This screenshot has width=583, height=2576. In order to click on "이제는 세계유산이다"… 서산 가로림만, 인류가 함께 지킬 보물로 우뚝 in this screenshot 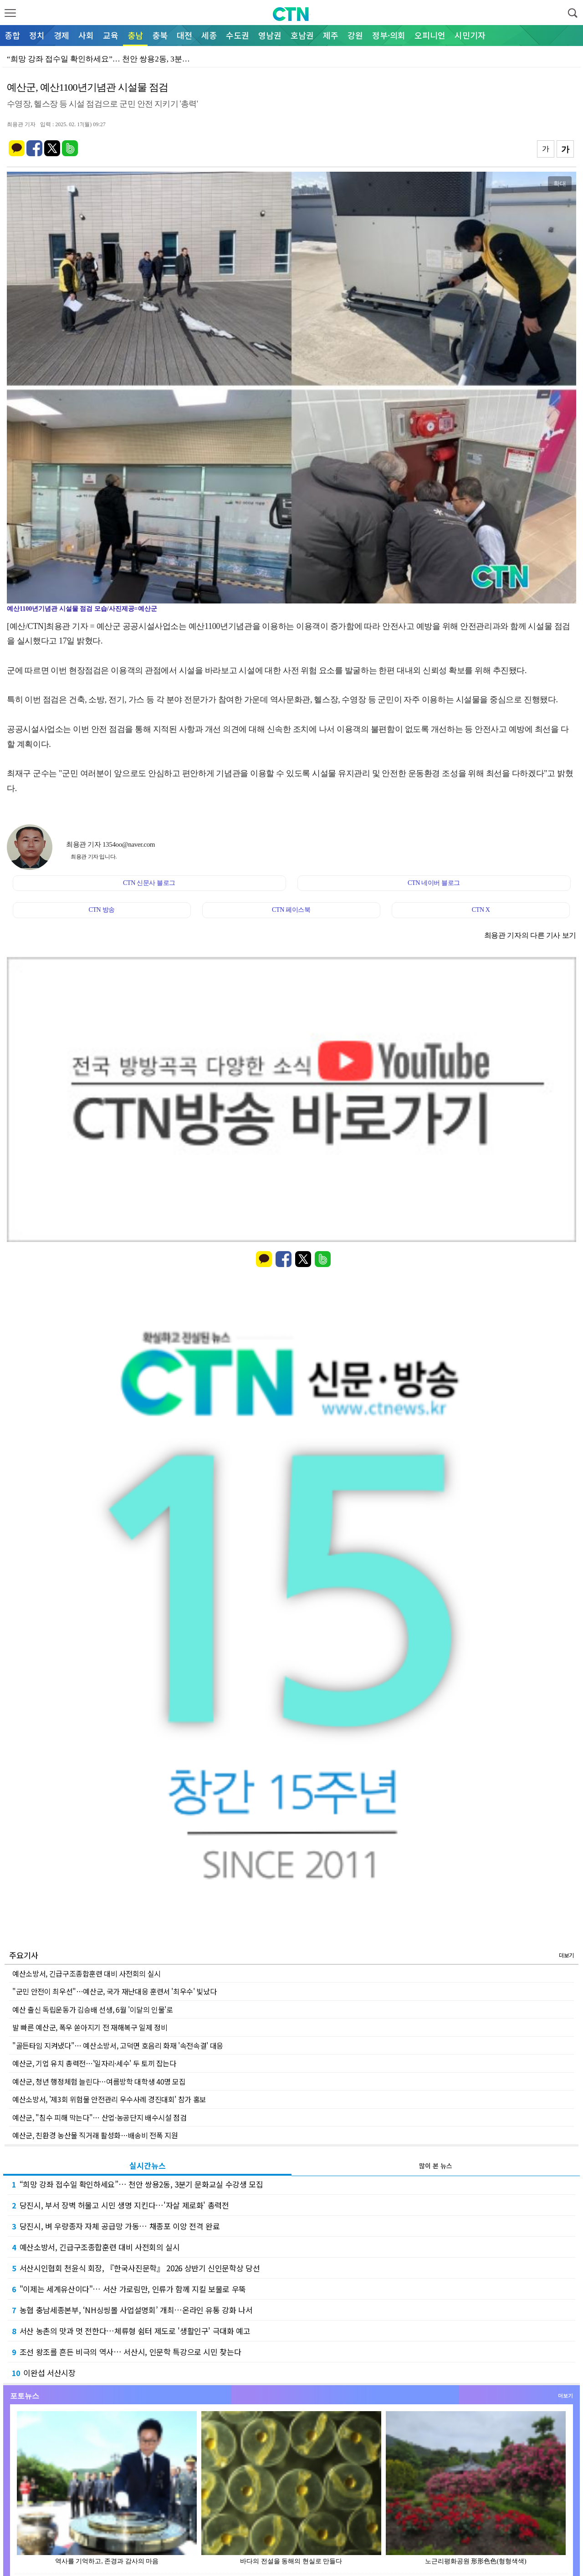, I will do `click(129, 2289)`.